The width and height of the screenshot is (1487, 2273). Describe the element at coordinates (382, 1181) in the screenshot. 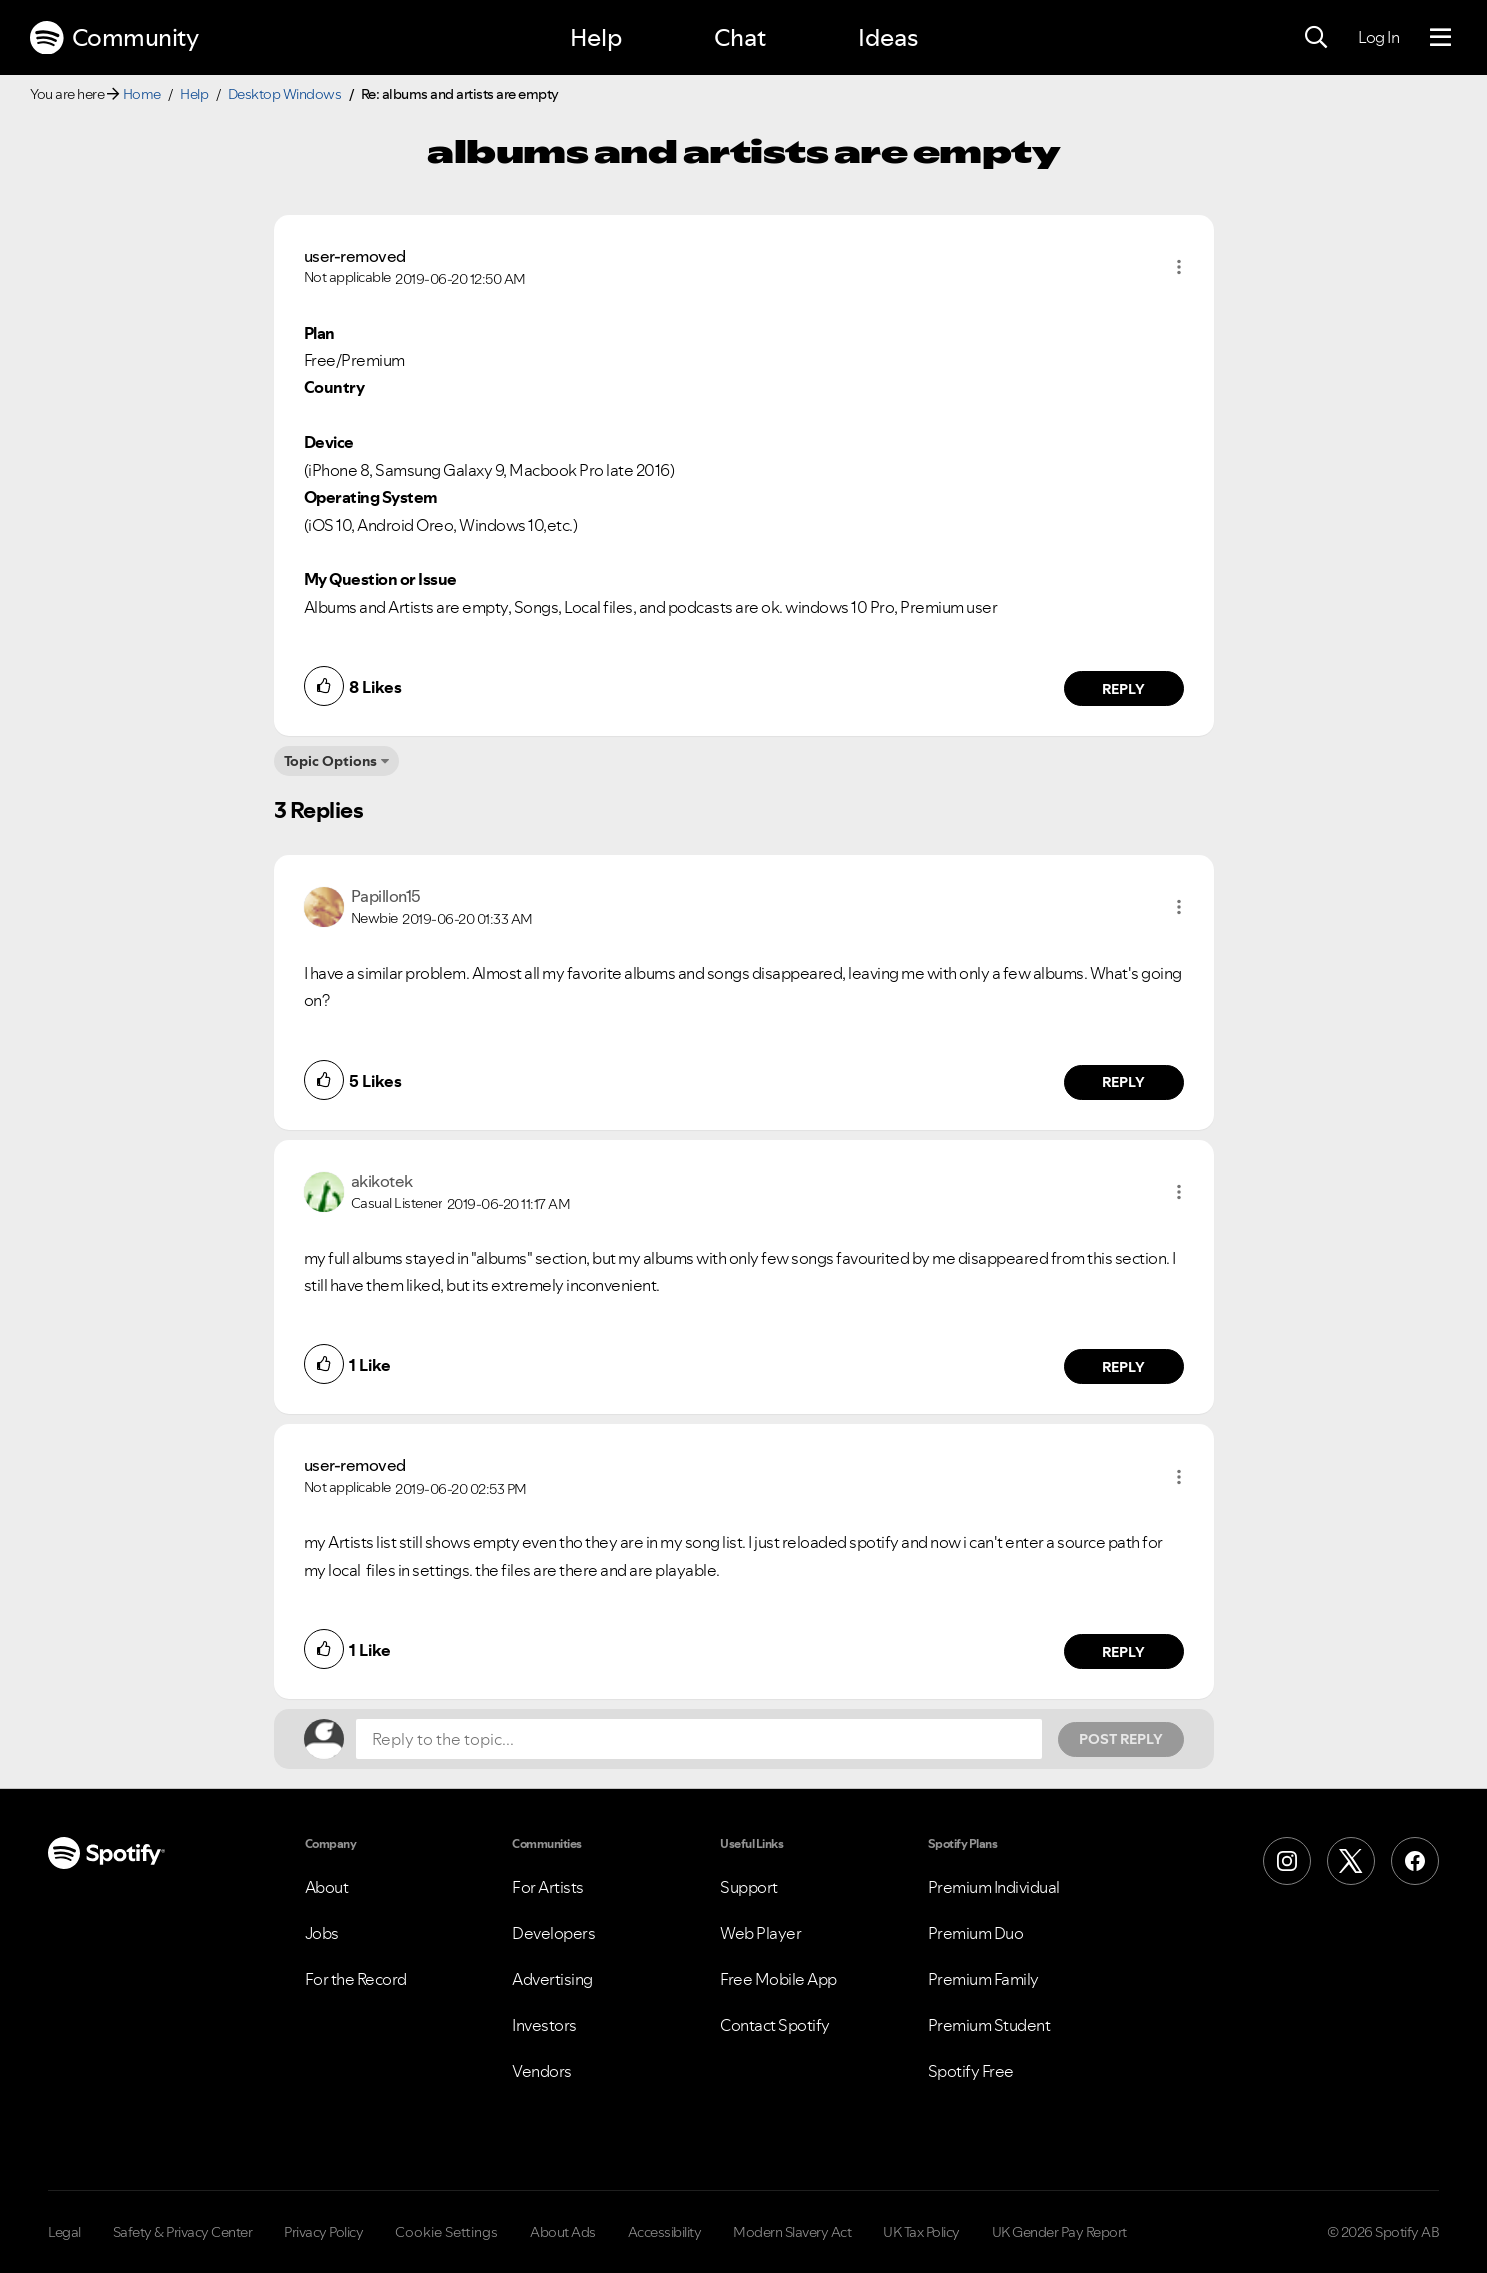

I see `[View Profile of akikotek]` at that location.